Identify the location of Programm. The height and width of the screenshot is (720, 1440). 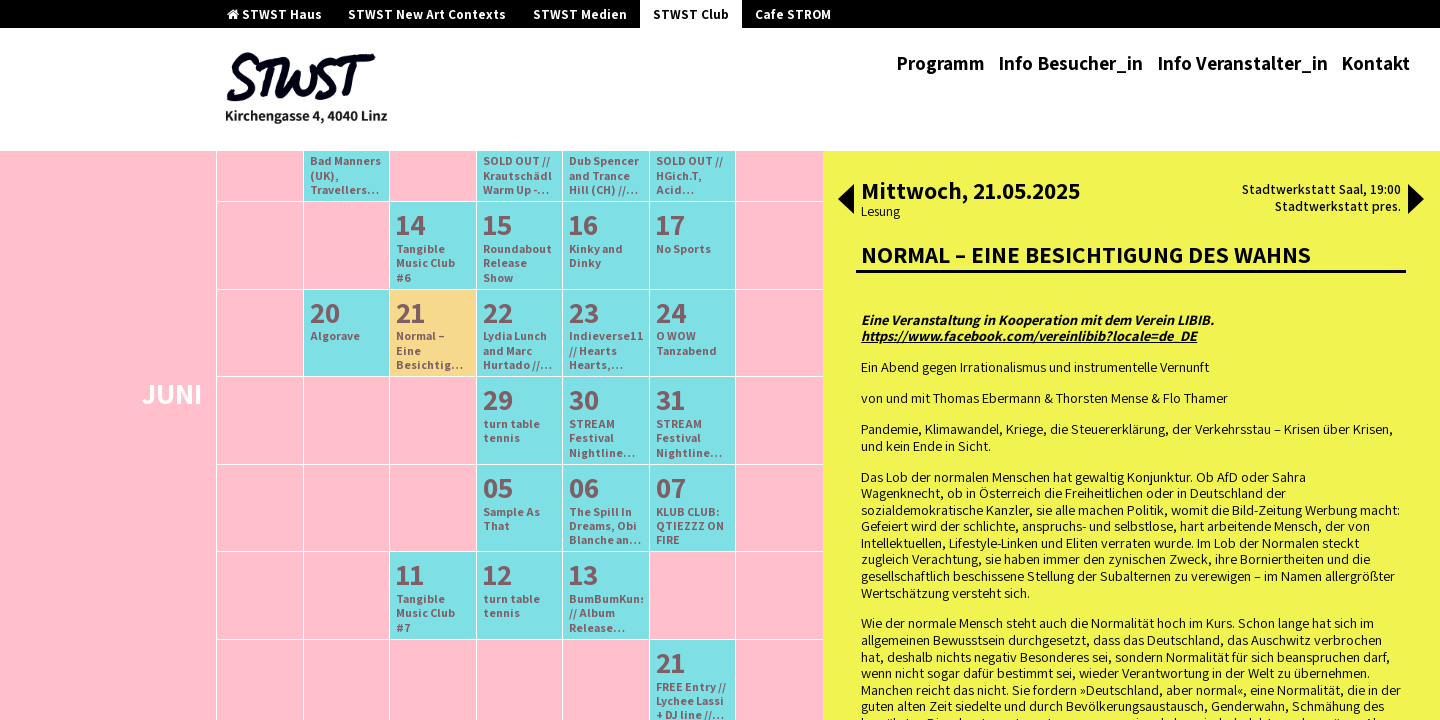
(940, 63).